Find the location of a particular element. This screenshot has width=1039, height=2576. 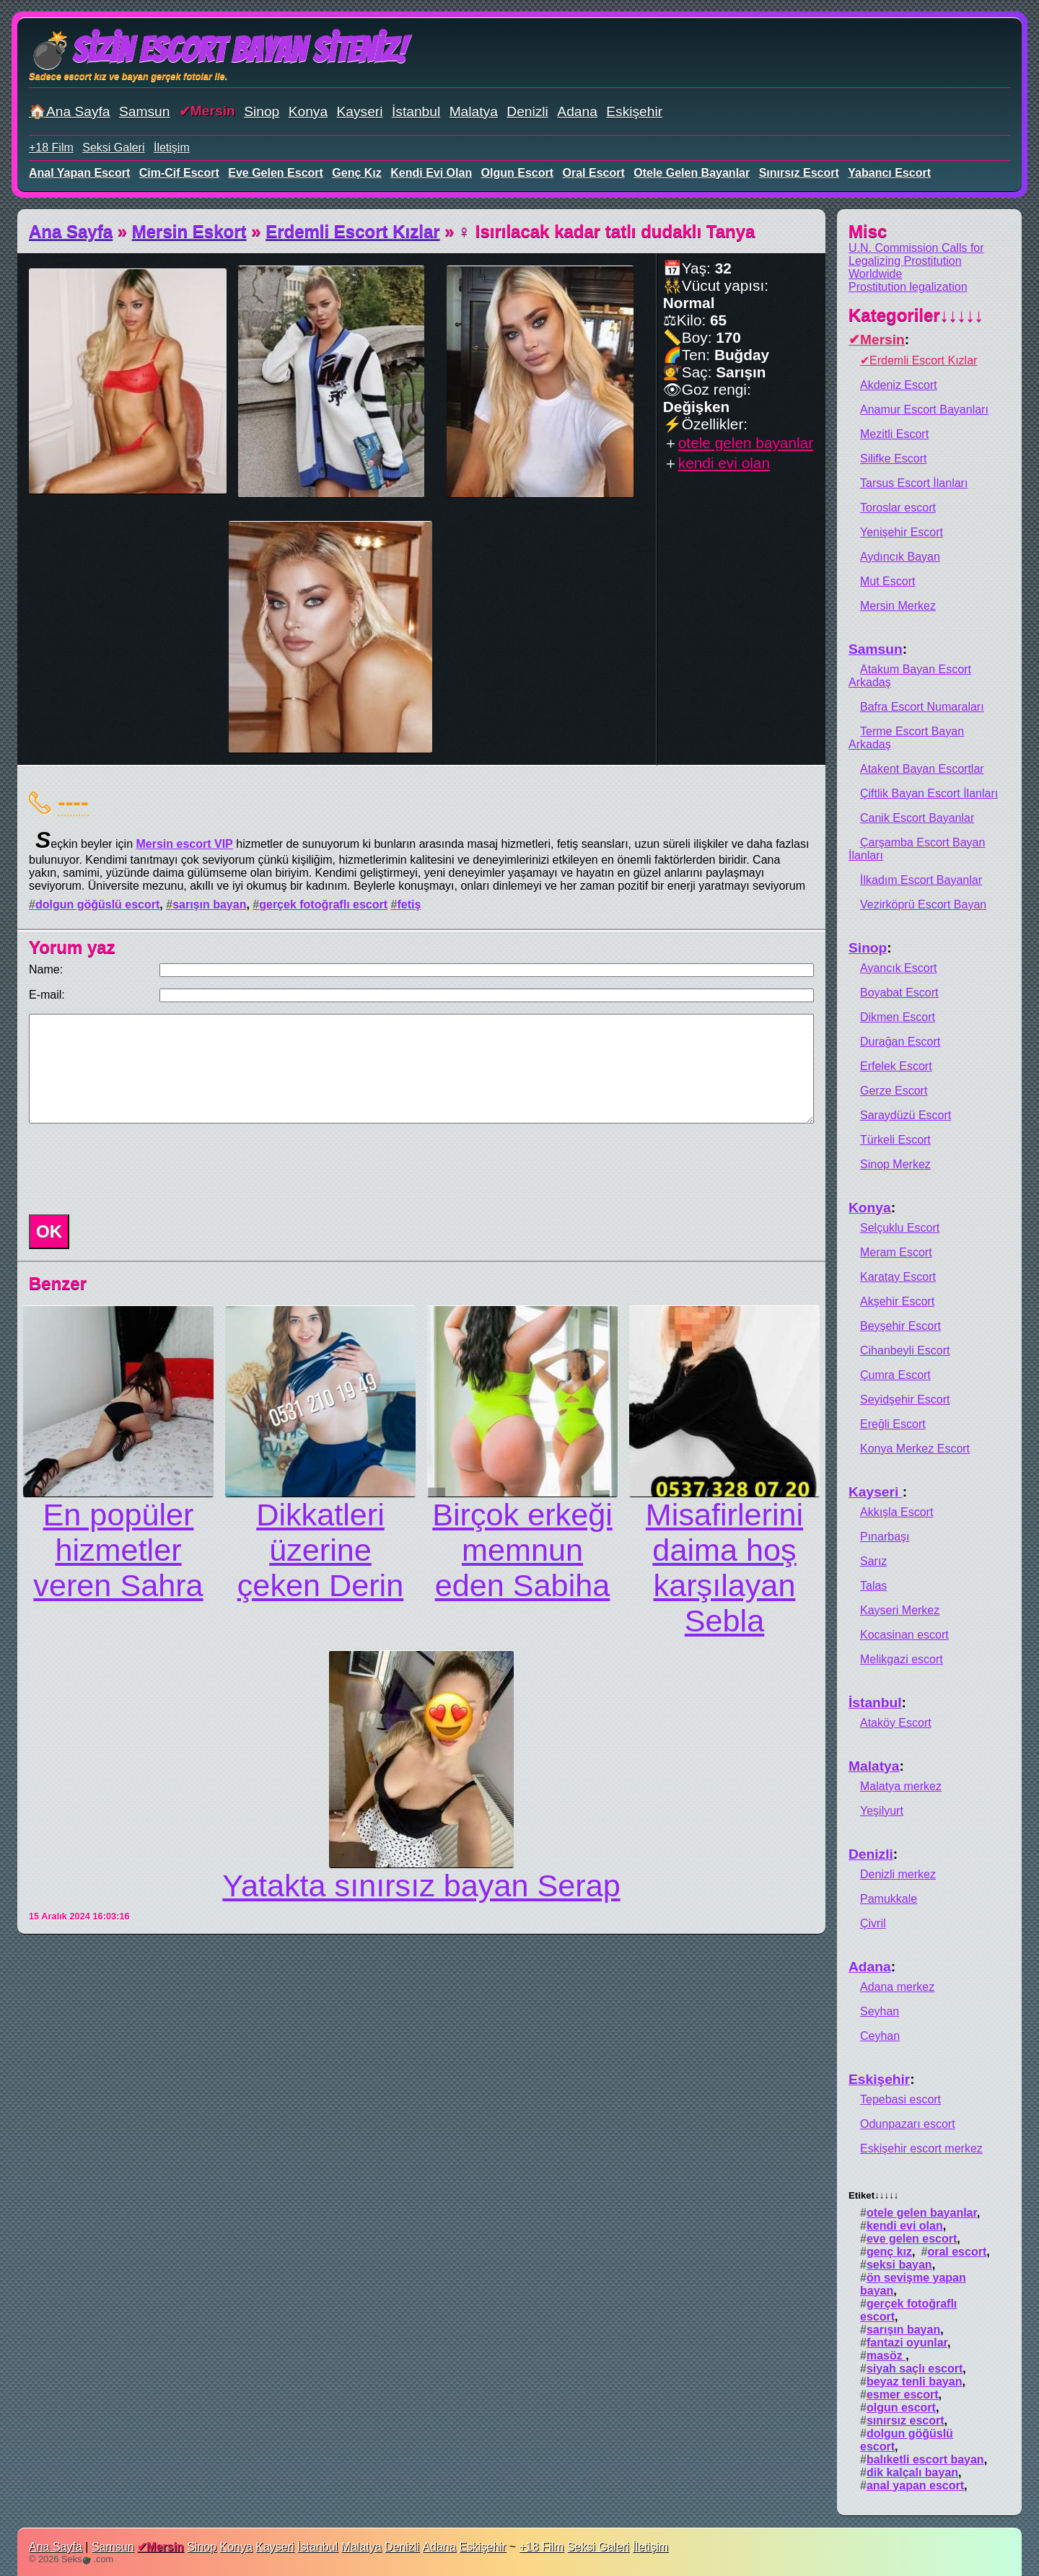

Prostitution legalization is located at coordinates (908, 287).